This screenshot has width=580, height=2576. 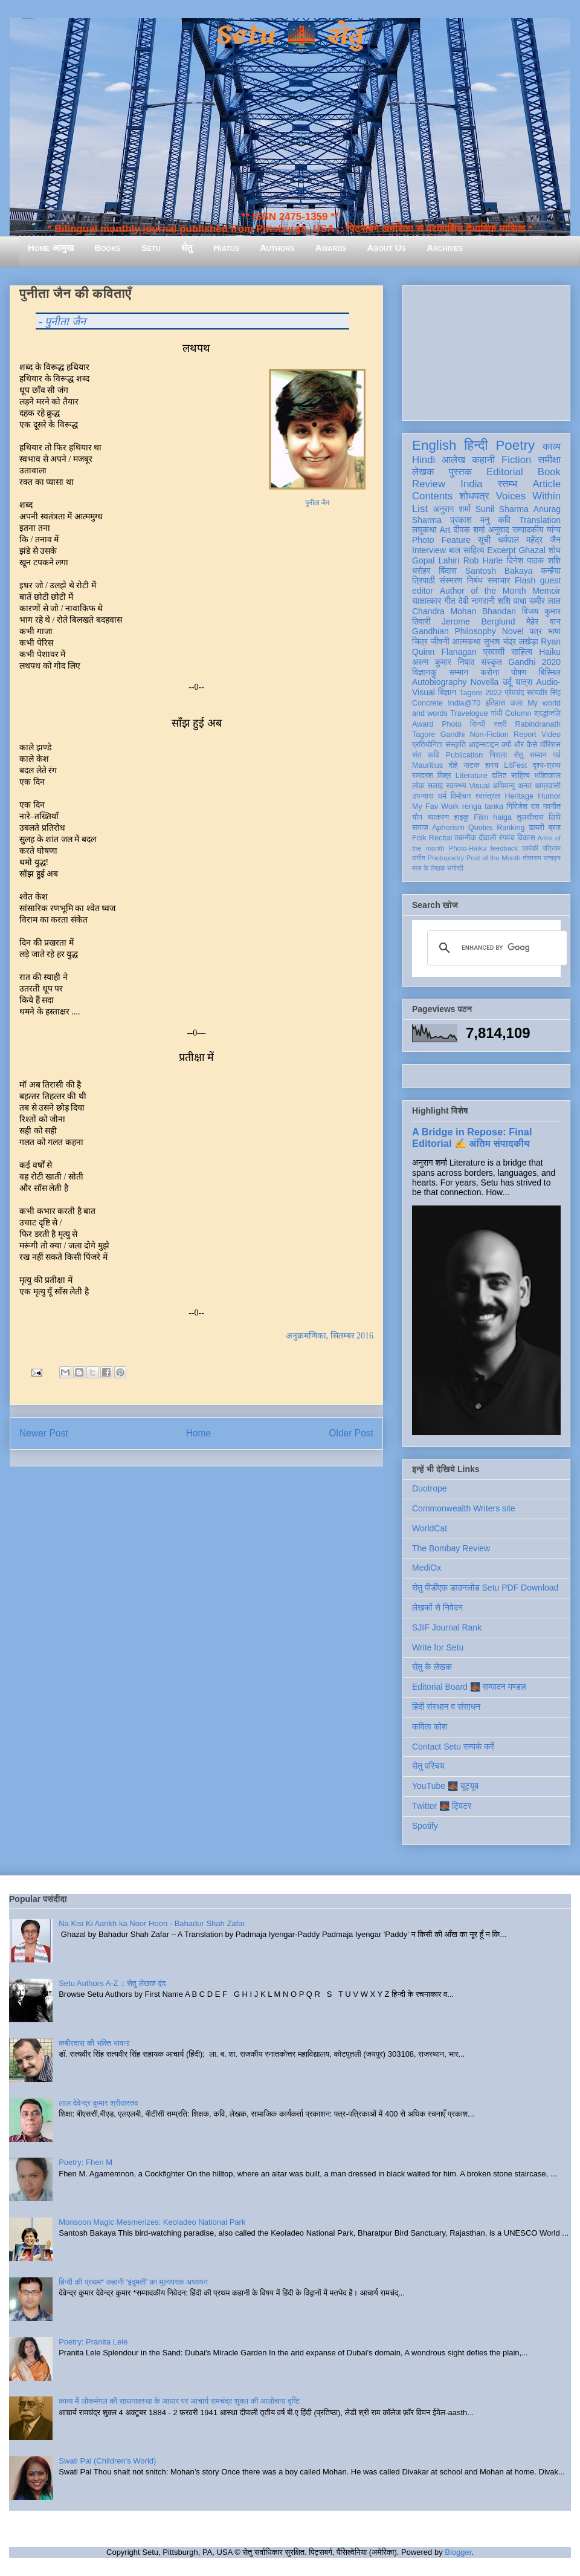 I want to click on Review, so click(x=428, y=484).